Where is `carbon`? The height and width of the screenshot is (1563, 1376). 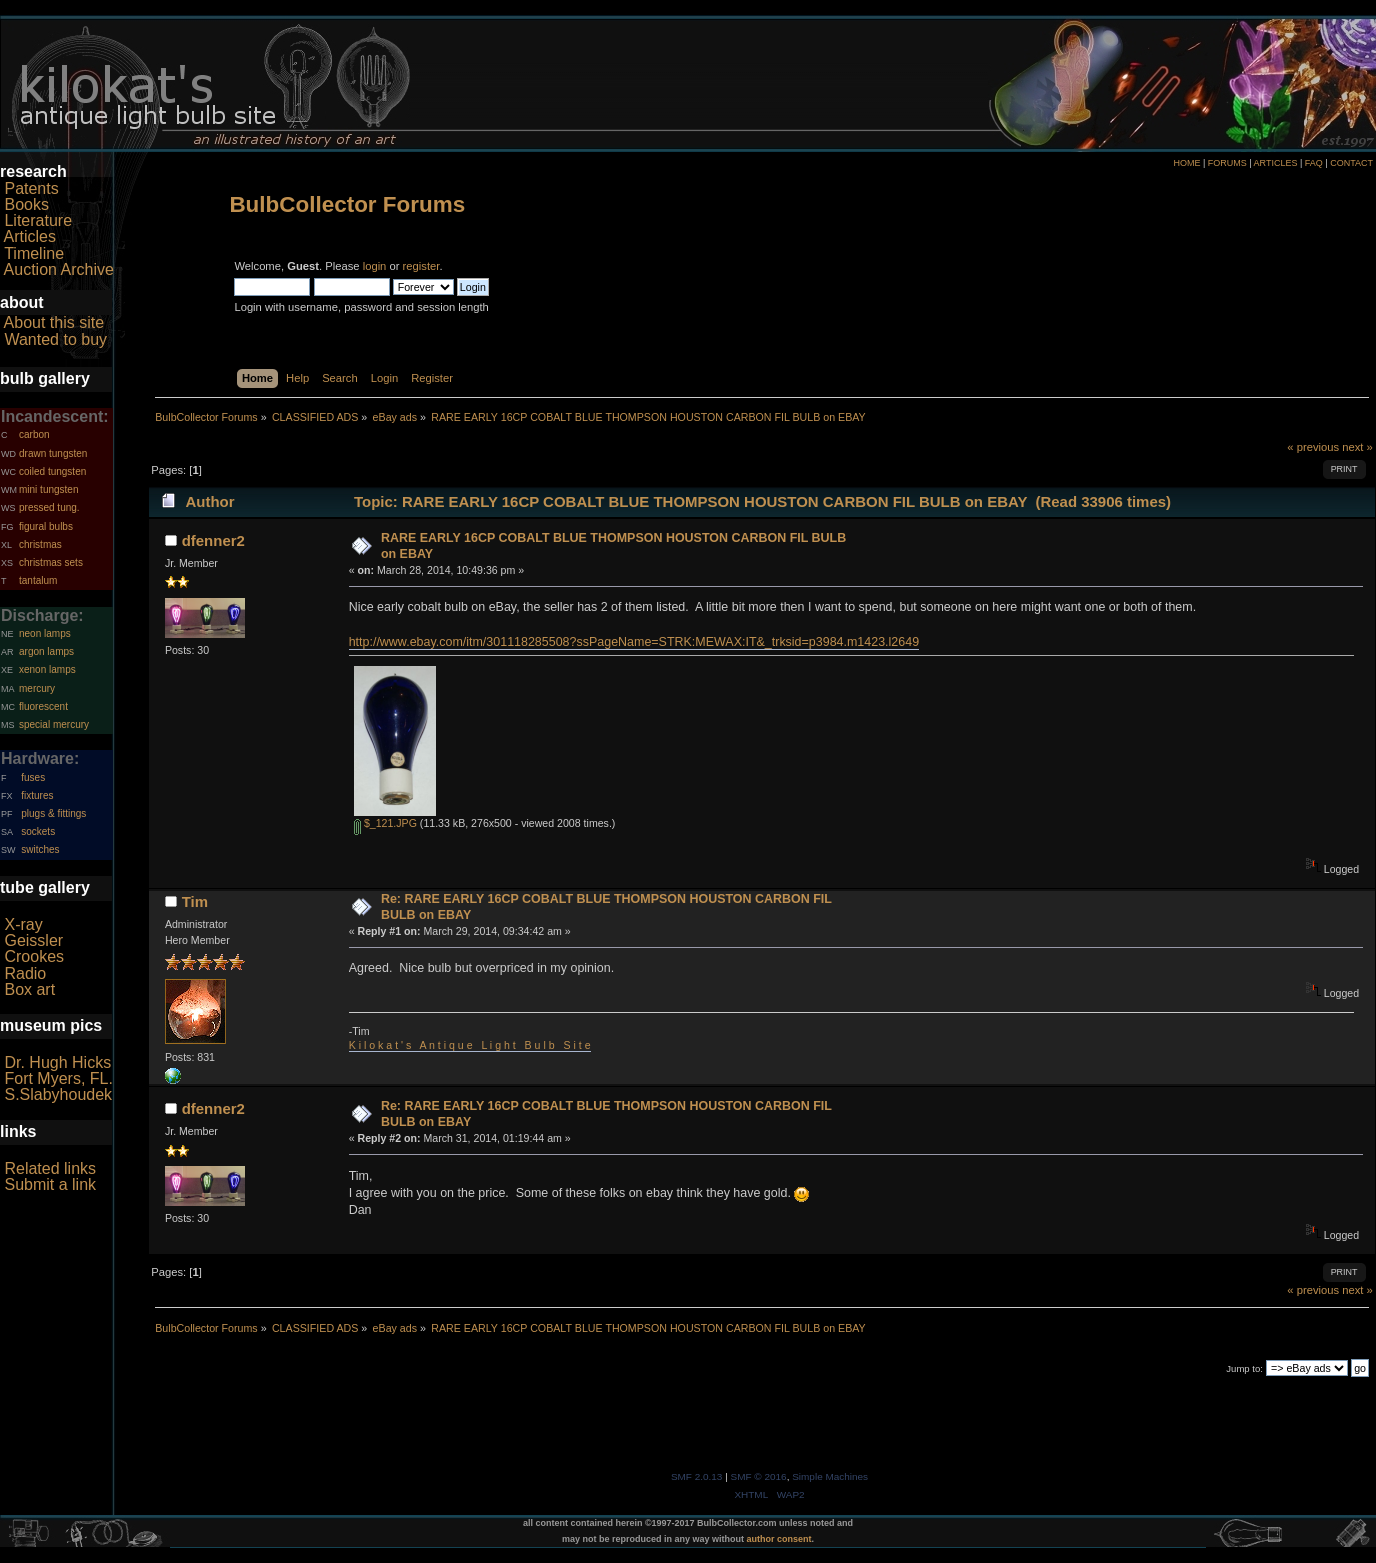 carbon is located at coordinates (34, 434).